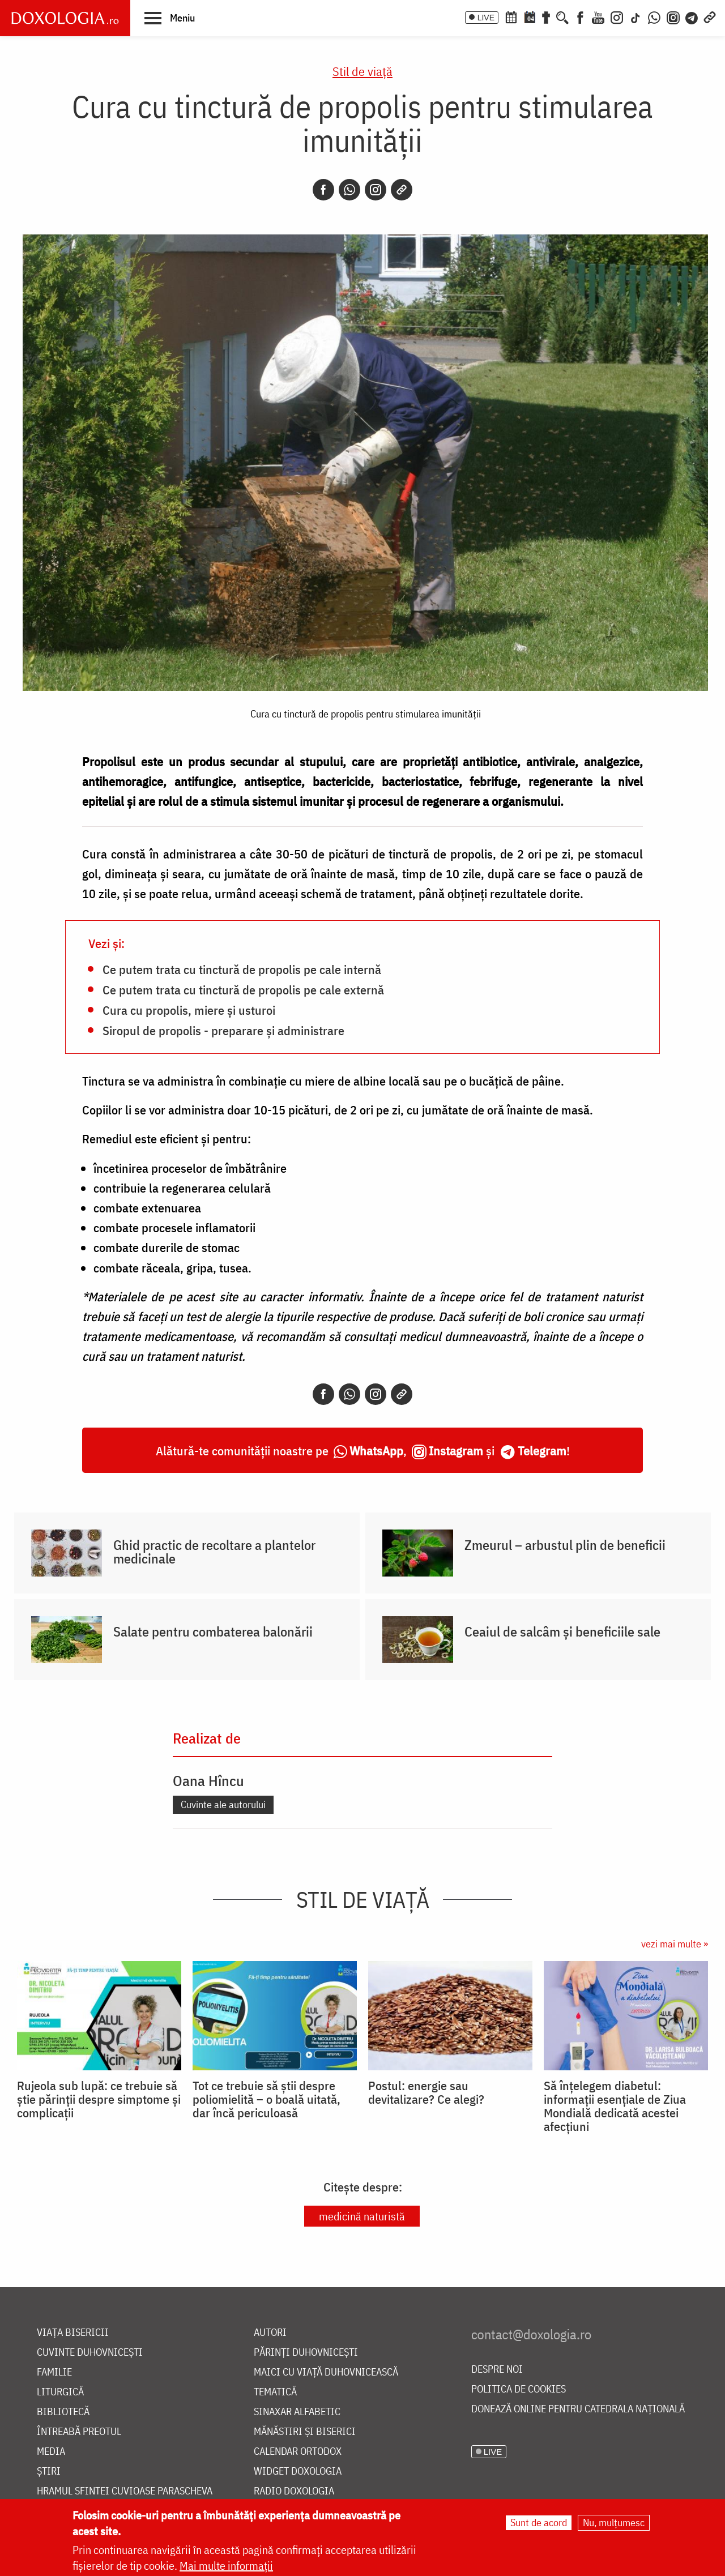 Image resolution: width=725 pixels, height=2576 pixels. What do you see at coordinates (54, 2372) in the screenshot?
I see `Familie` at bounding box center [54, 2372].